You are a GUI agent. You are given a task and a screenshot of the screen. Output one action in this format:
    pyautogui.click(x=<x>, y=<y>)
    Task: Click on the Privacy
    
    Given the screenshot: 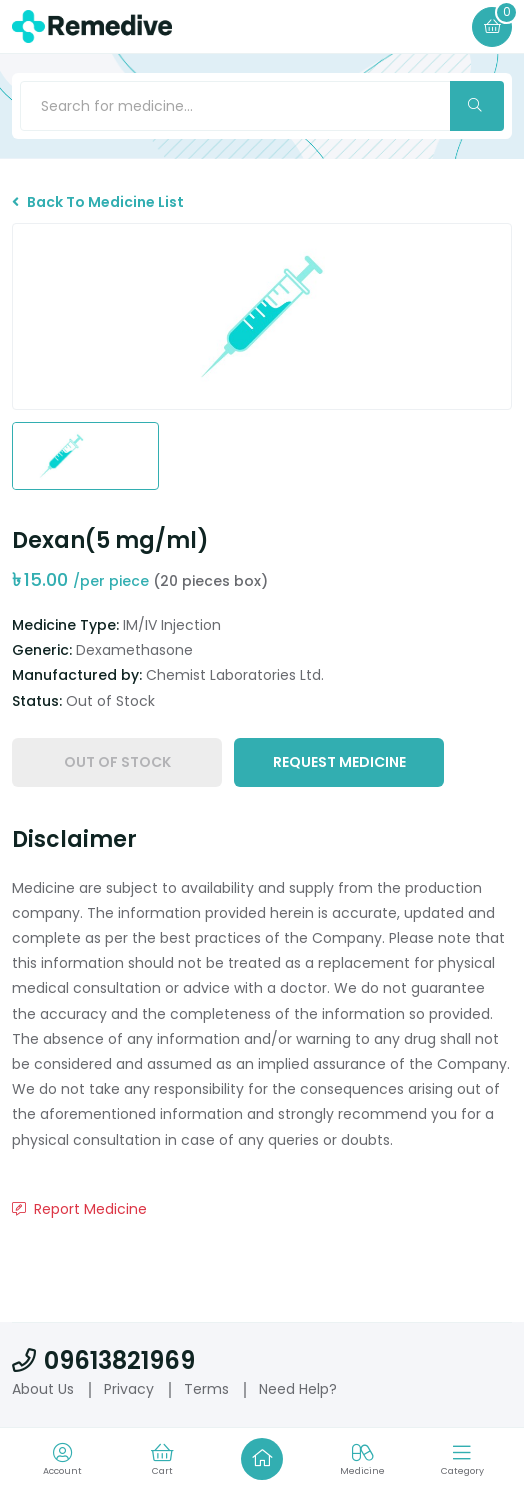 What is the action you would take?
    pyautogui.click(x=129, y=1389)
    